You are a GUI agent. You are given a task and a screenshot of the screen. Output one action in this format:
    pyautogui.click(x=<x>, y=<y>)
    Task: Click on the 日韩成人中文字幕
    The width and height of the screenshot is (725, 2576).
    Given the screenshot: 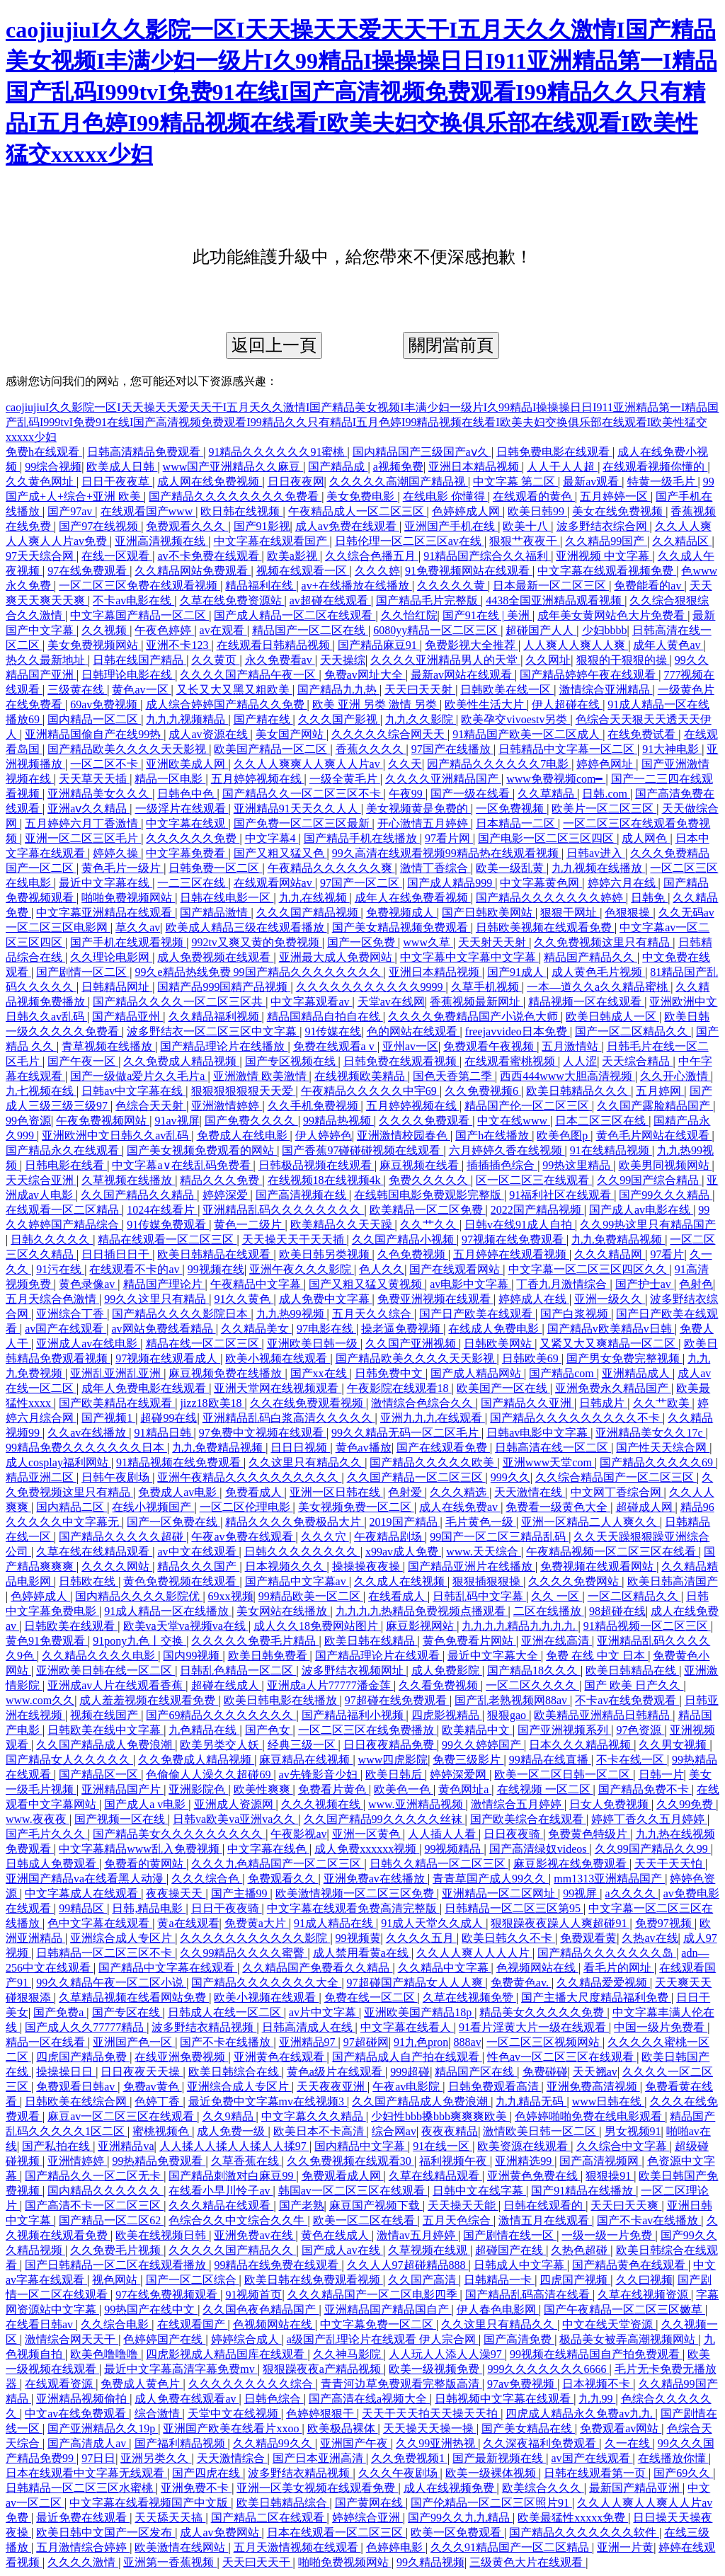 What is the action you would take?
    pyautogui.click(x=520, y=2265)
    